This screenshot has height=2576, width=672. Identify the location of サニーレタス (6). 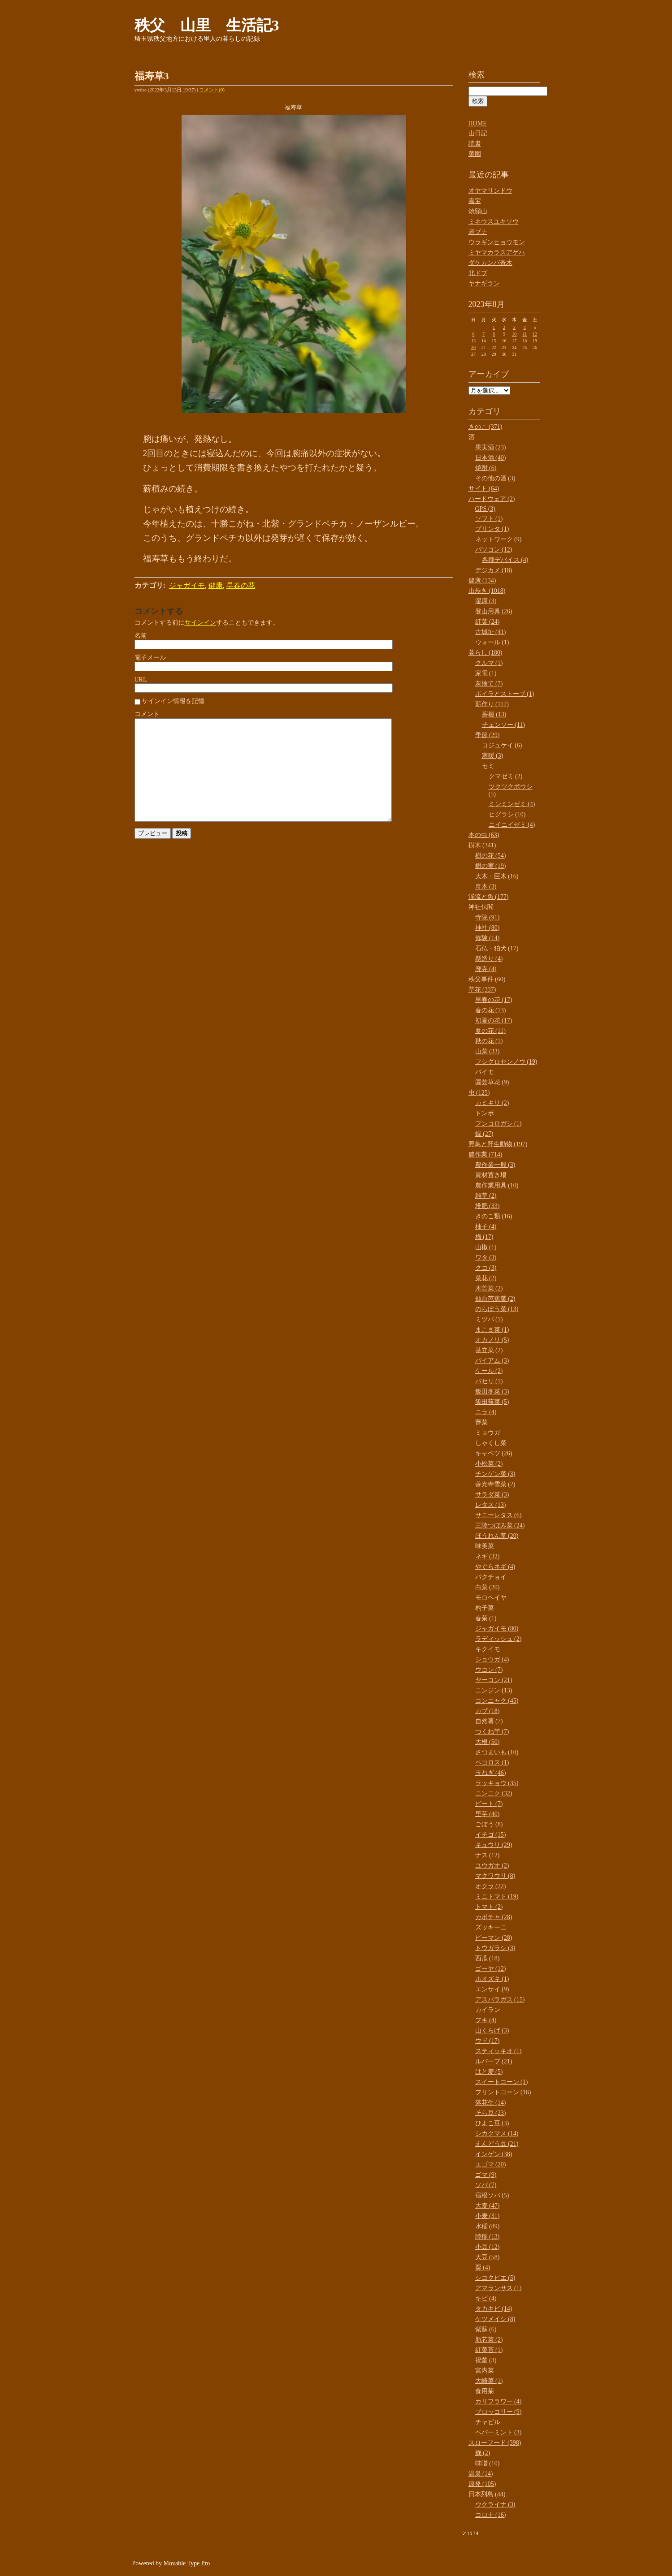
(498, 1515).